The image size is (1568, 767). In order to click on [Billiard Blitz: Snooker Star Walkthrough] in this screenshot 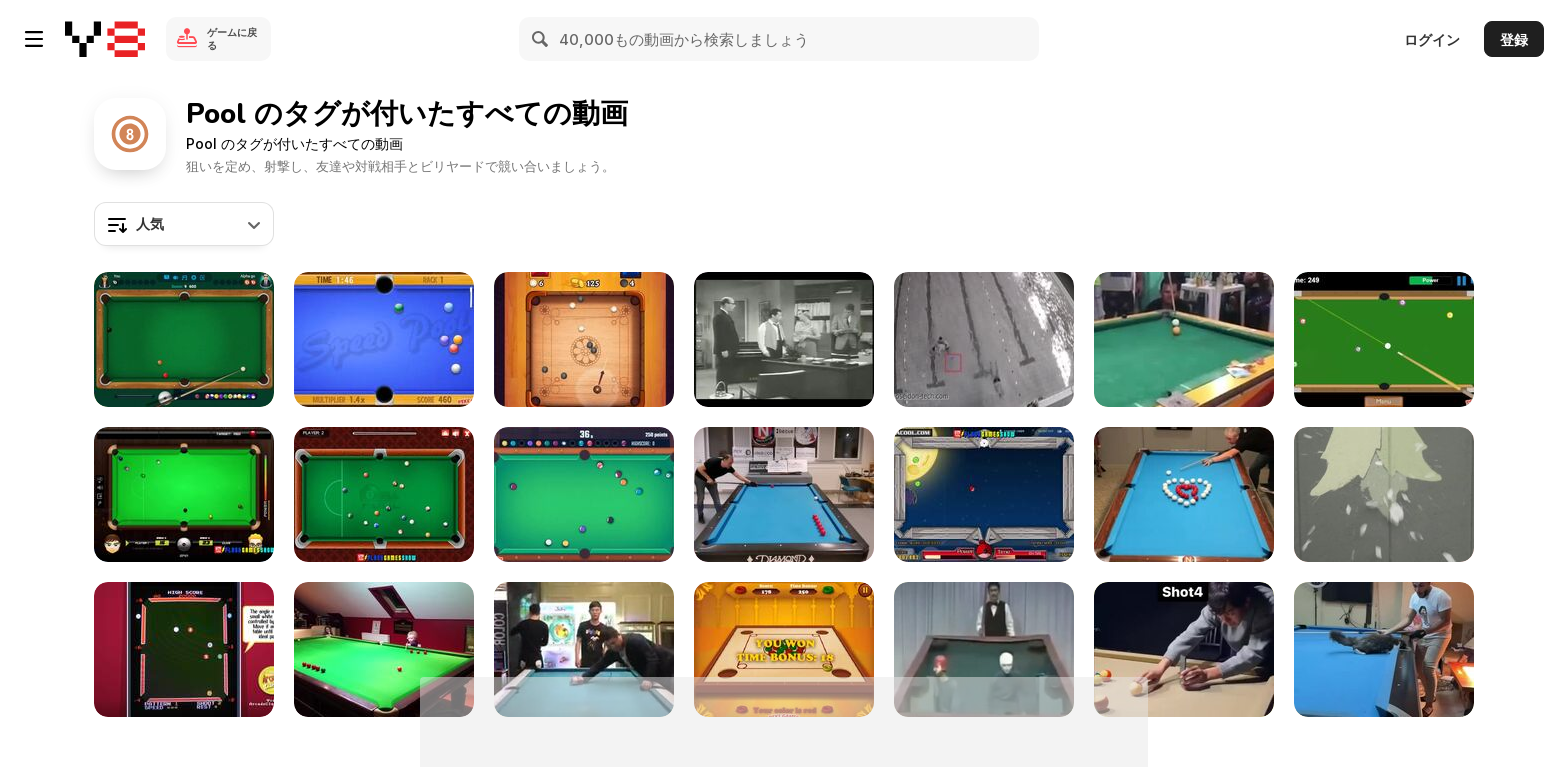, I will do `click(184, 494)`.